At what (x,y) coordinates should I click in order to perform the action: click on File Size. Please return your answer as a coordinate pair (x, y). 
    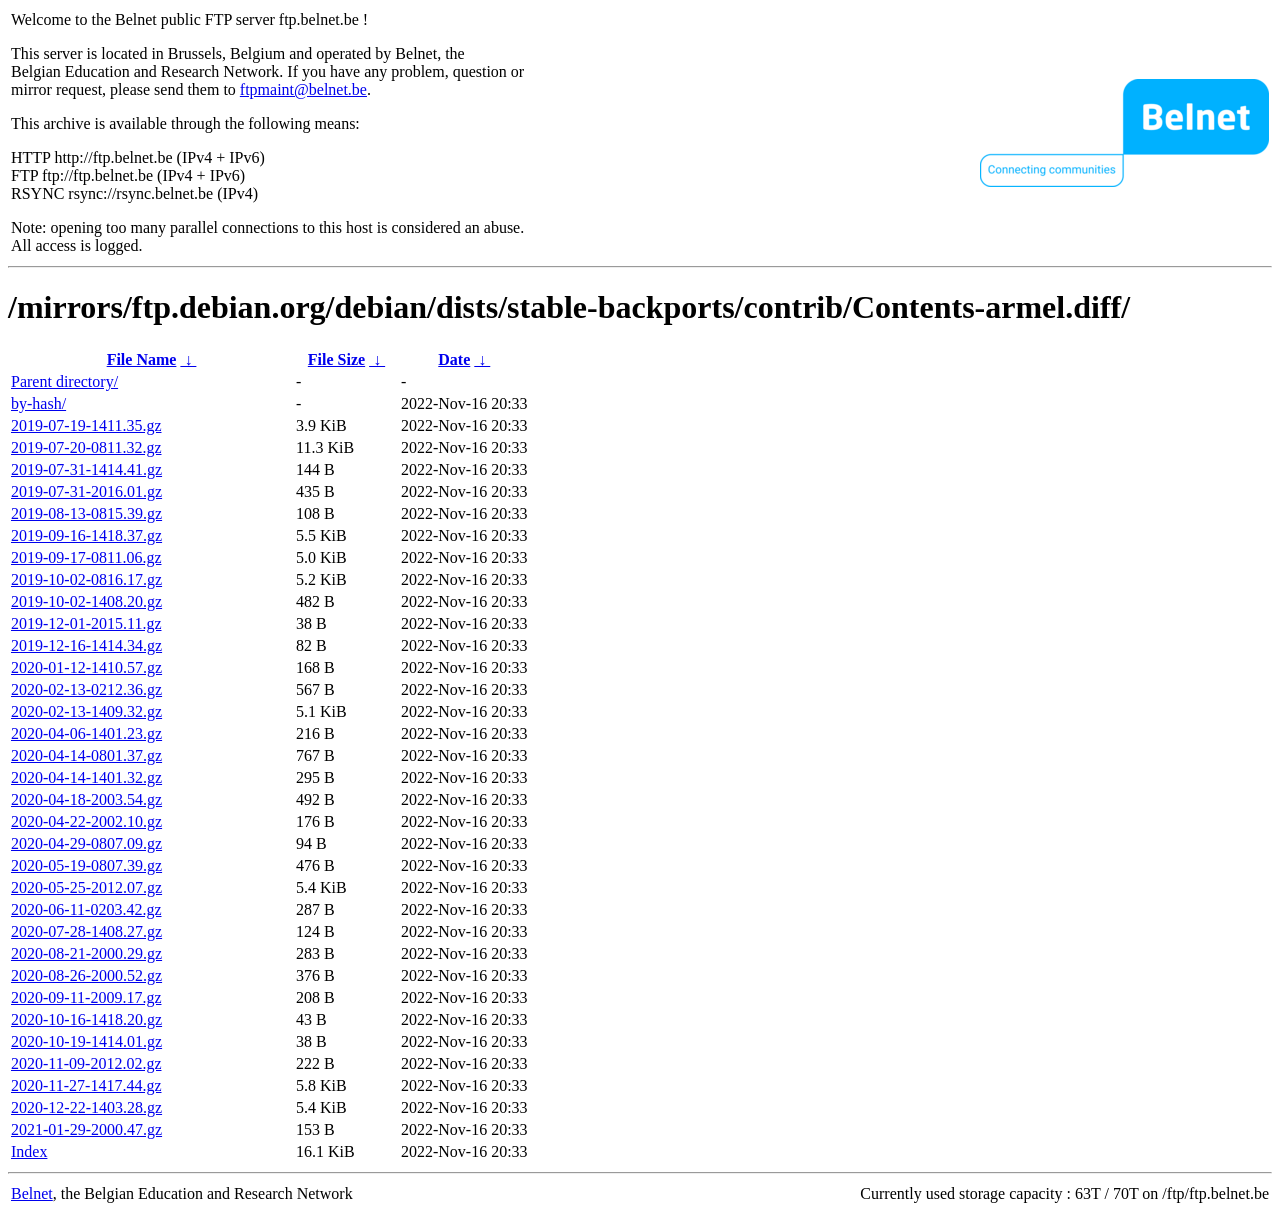
    Looking at the image, I should click on (336, 359).